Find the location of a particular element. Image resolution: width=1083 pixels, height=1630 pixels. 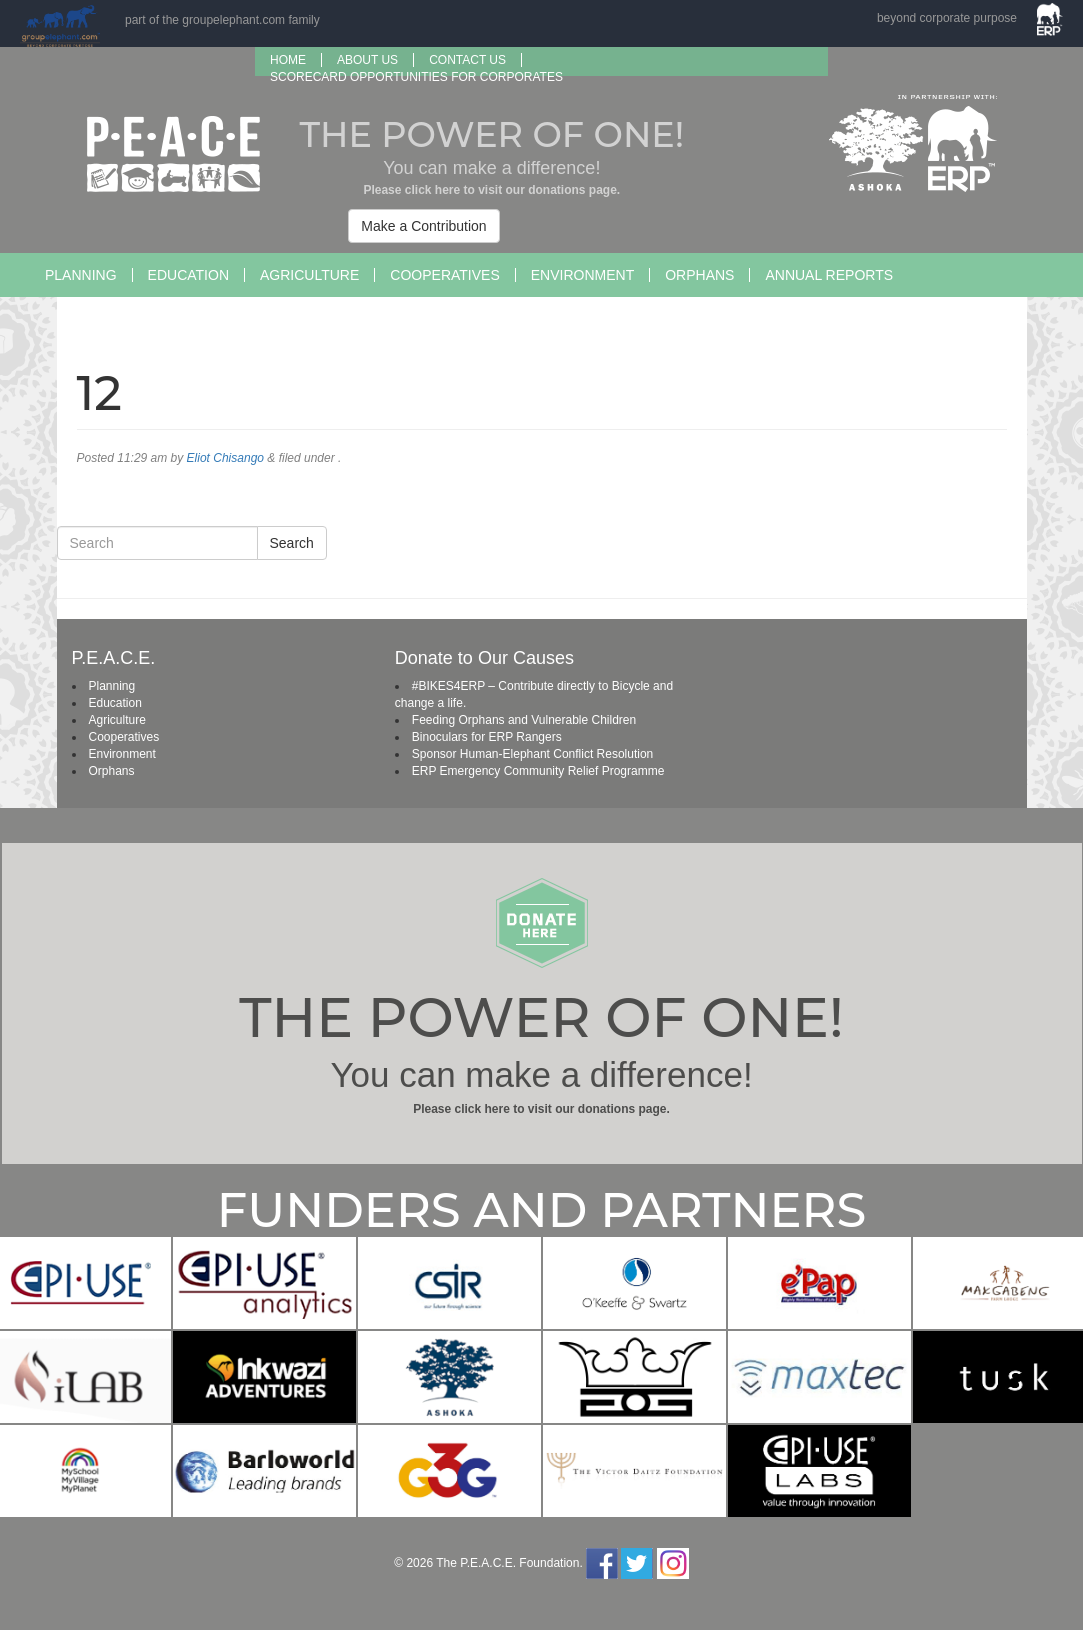

Feeding Orphans and Vulnerable Children is located at coordinates (524, 720).